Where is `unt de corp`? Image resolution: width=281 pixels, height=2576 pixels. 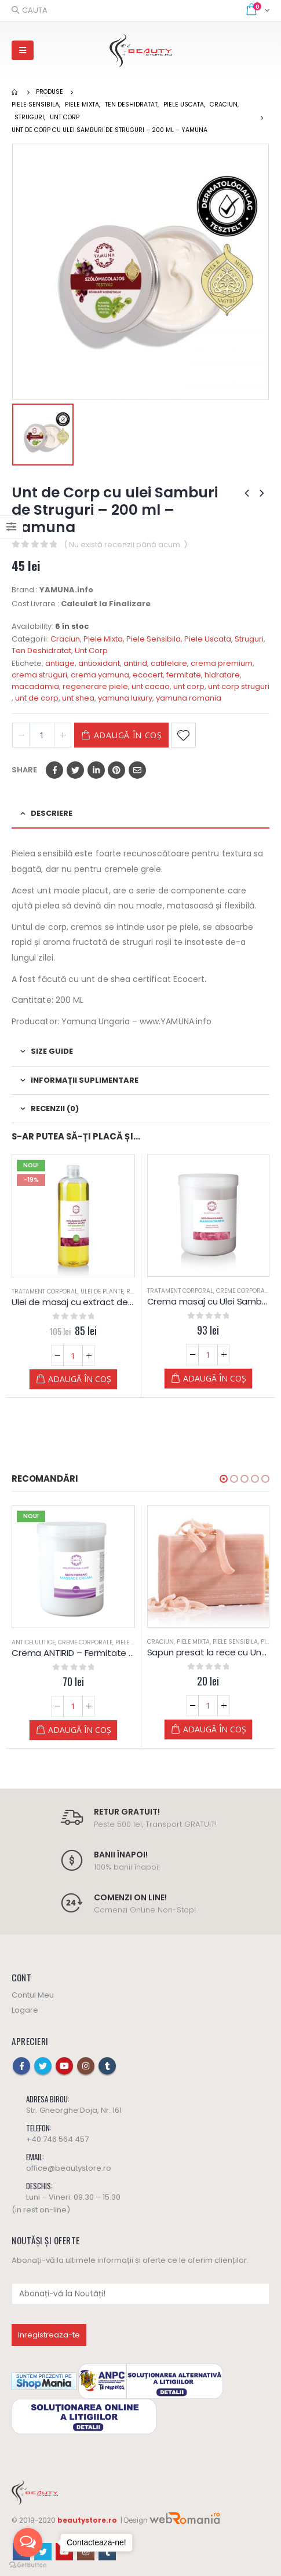 unt de corp is located at coordinates (37, 697).